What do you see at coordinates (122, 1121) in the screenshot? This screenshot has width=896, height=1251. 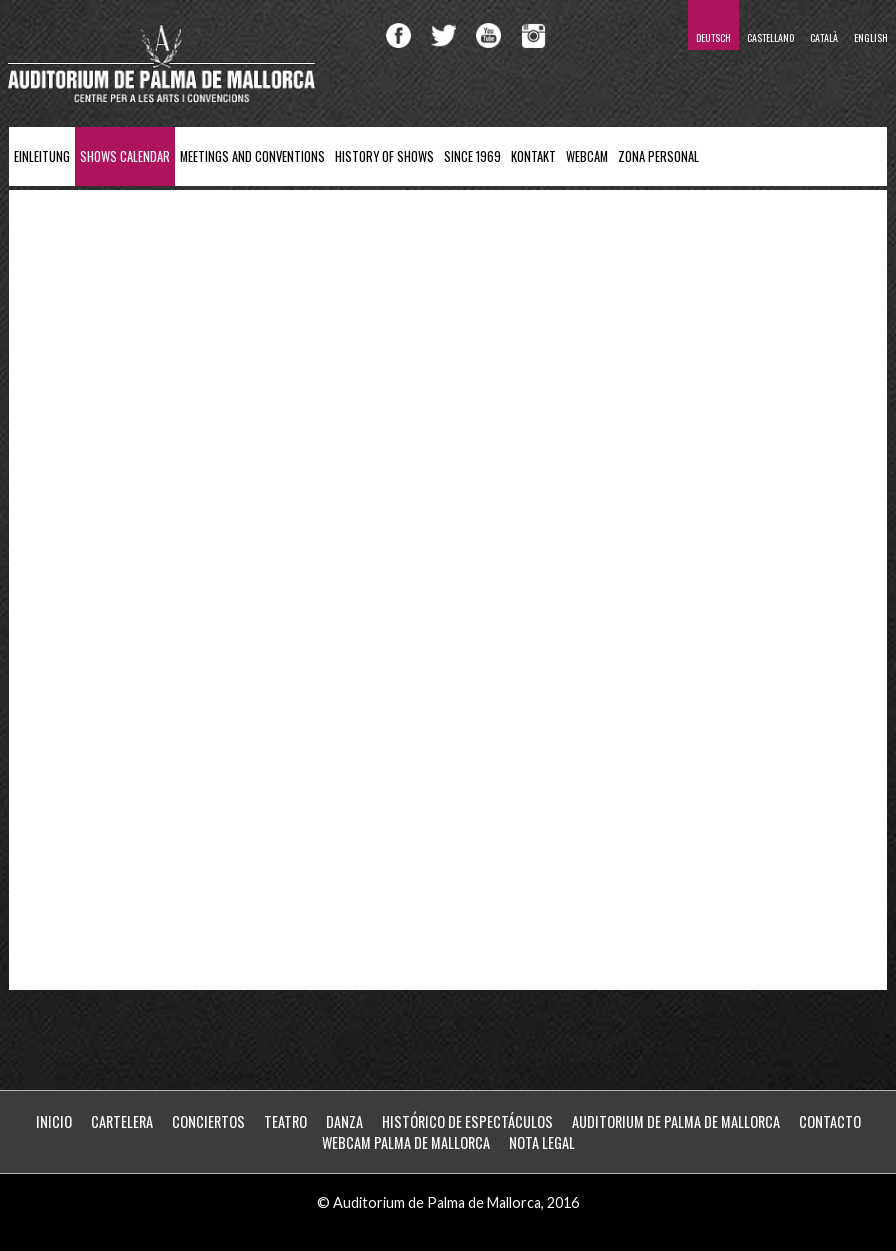 I see `Cartelera` at bounding box center [122, 1121].